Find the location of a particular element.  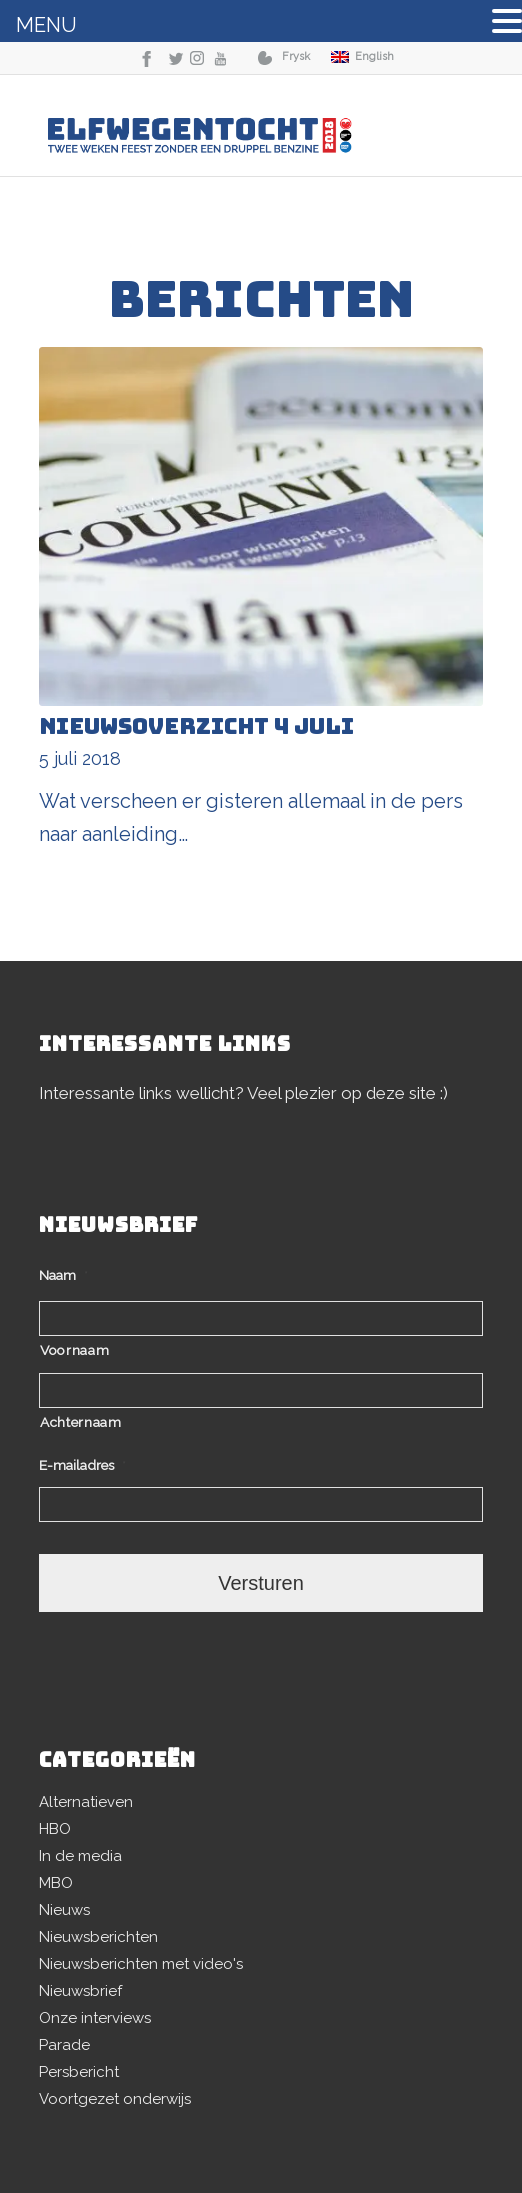

Achternaam is located at coordinates (81, 1422).